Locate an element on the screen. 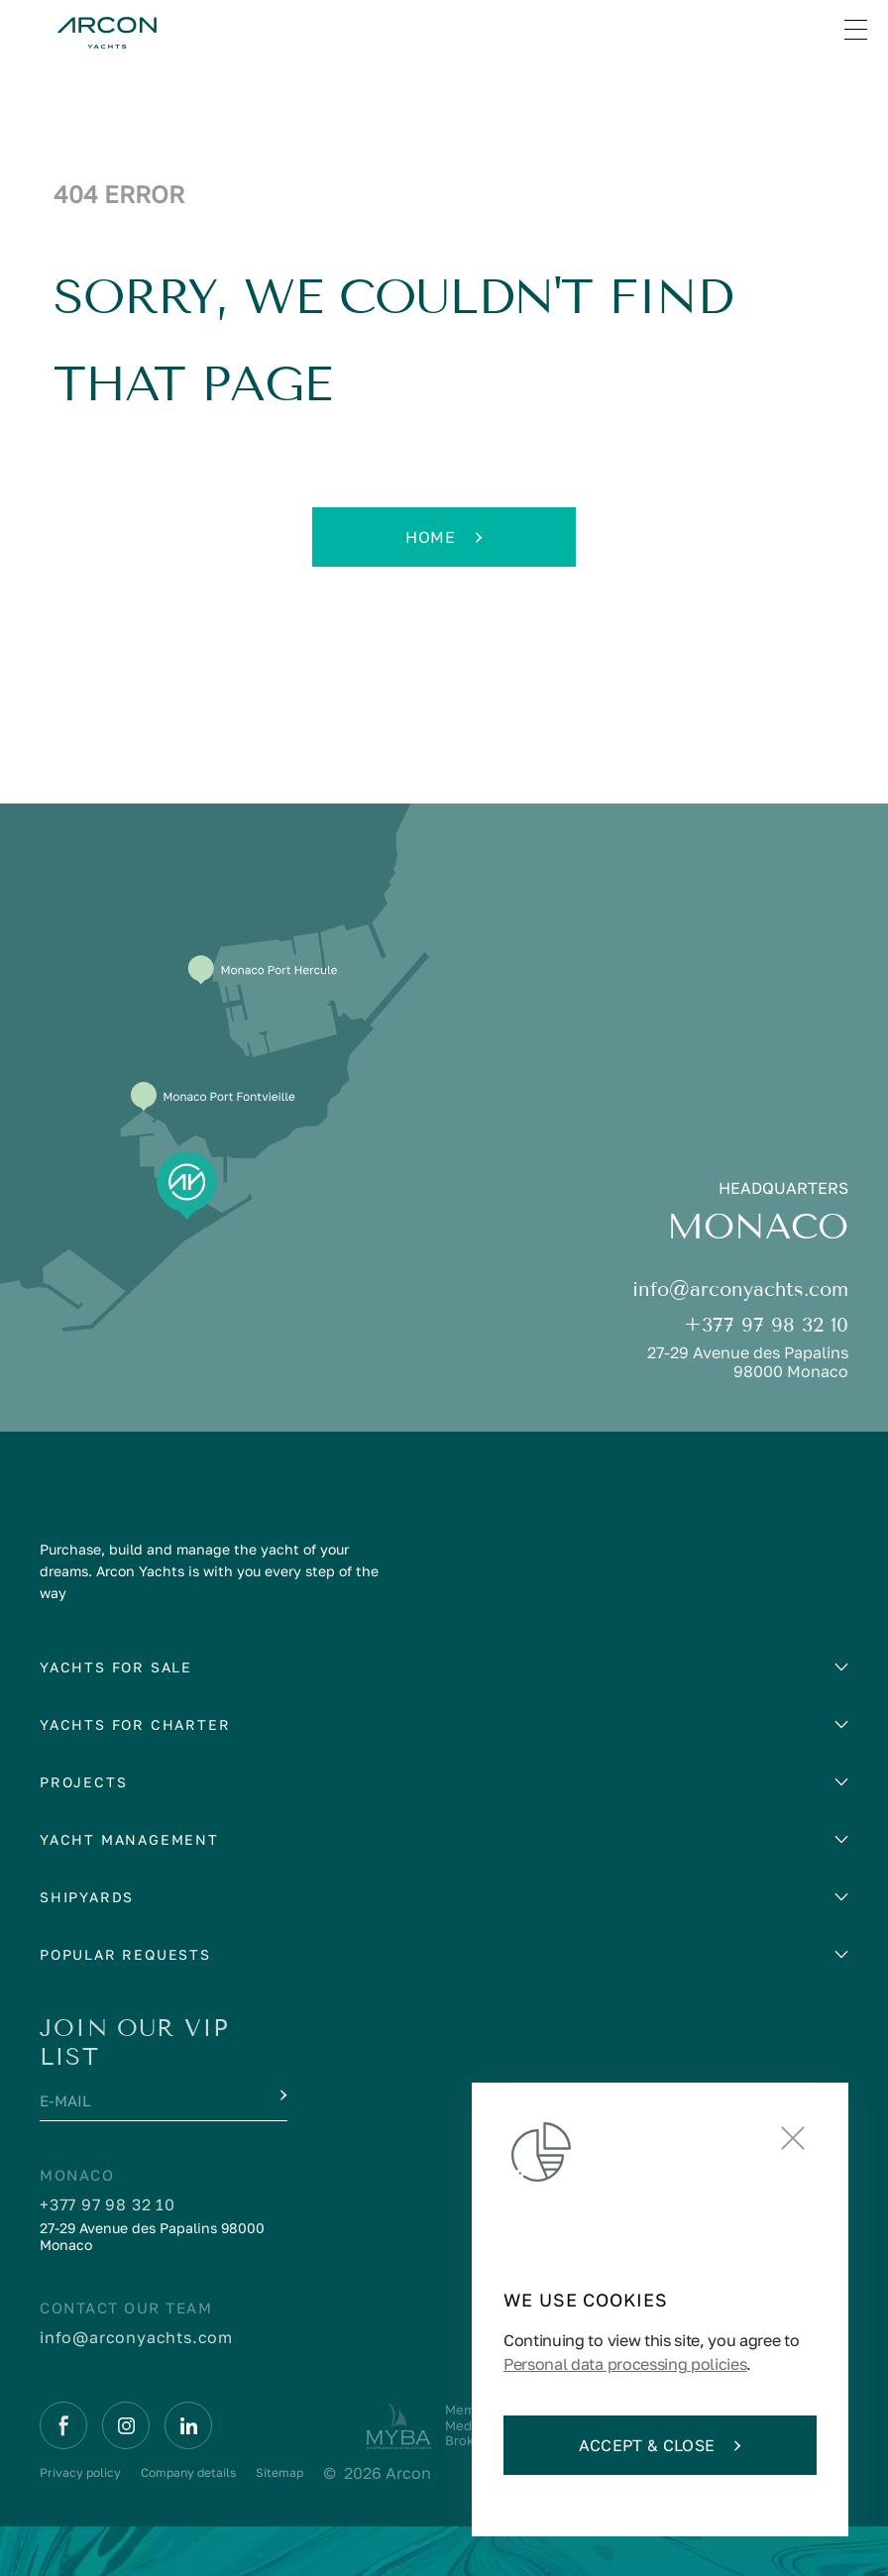  [Facebook] is located at coordinates (63, 2425).